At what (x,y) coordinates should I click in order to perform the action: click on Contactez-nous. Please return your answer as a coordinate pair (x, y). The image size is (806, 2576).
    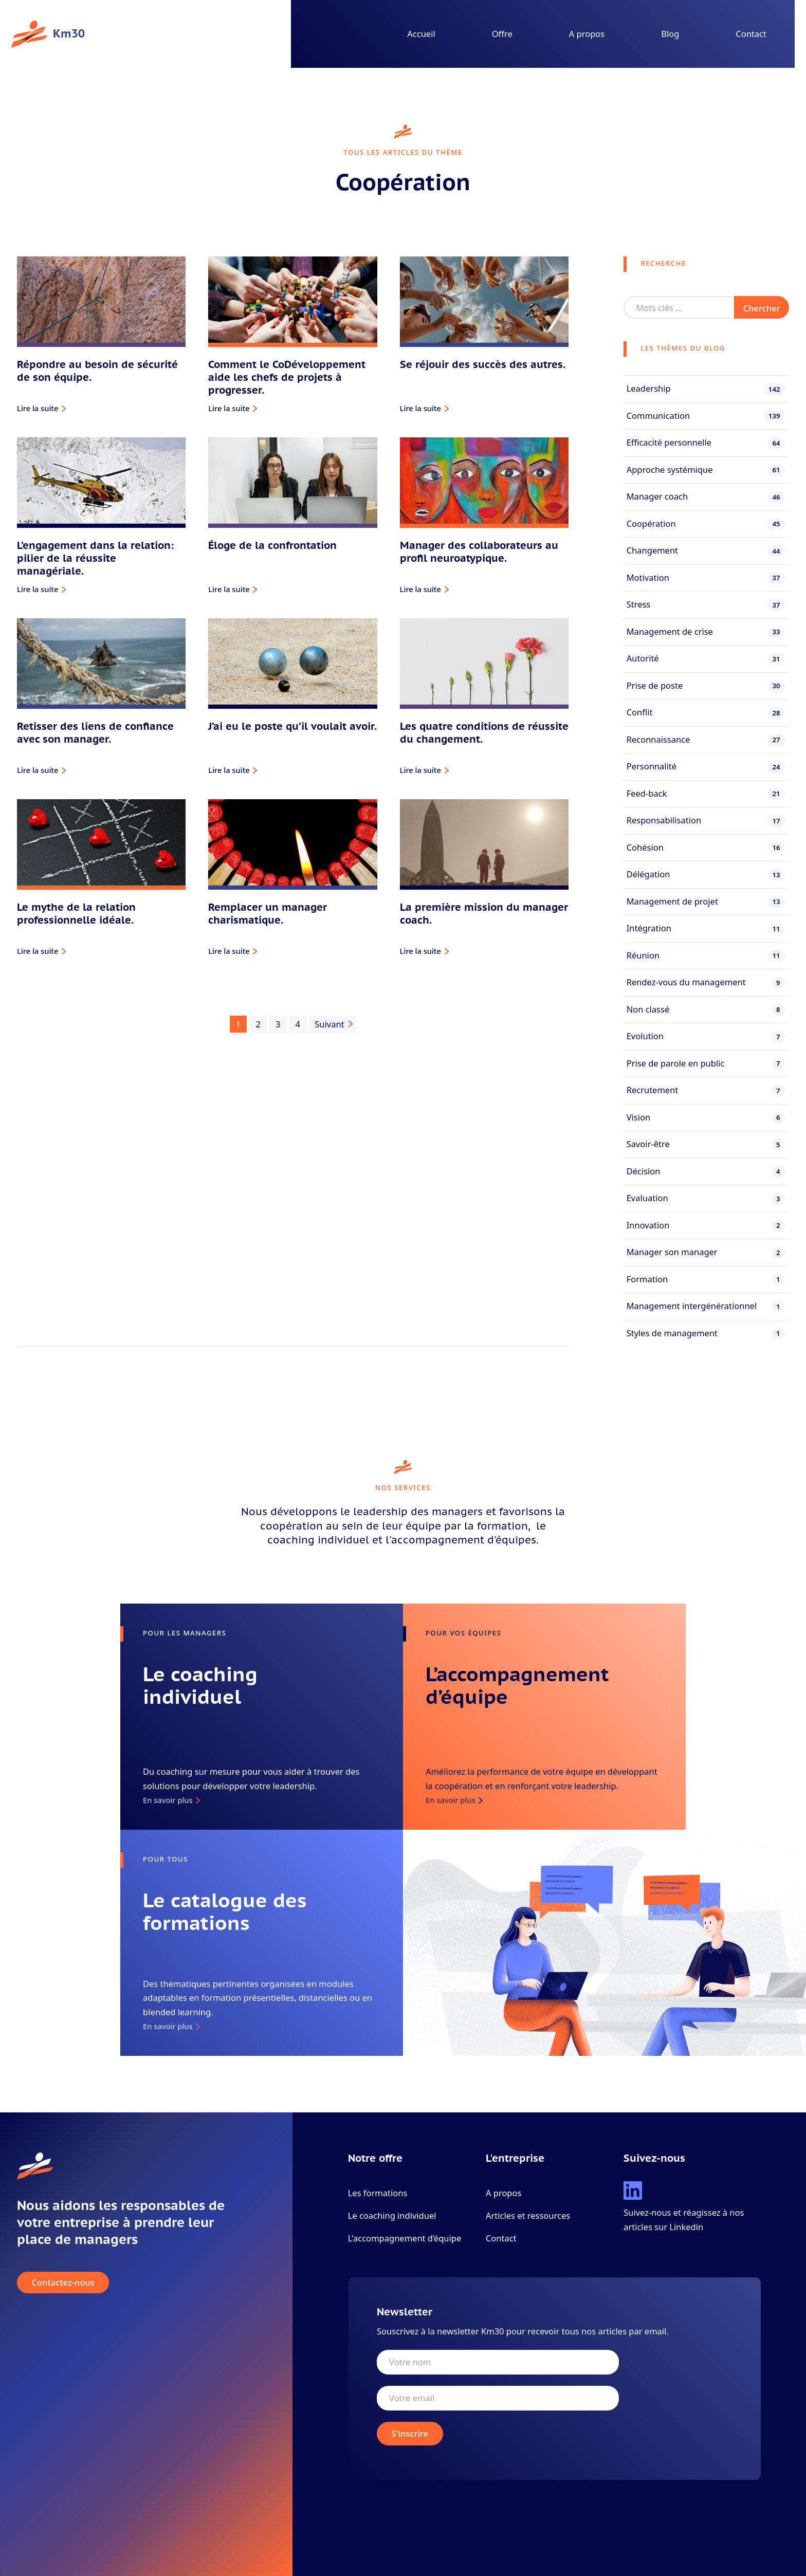
    Looking at the image, I should click on (63, 2283).